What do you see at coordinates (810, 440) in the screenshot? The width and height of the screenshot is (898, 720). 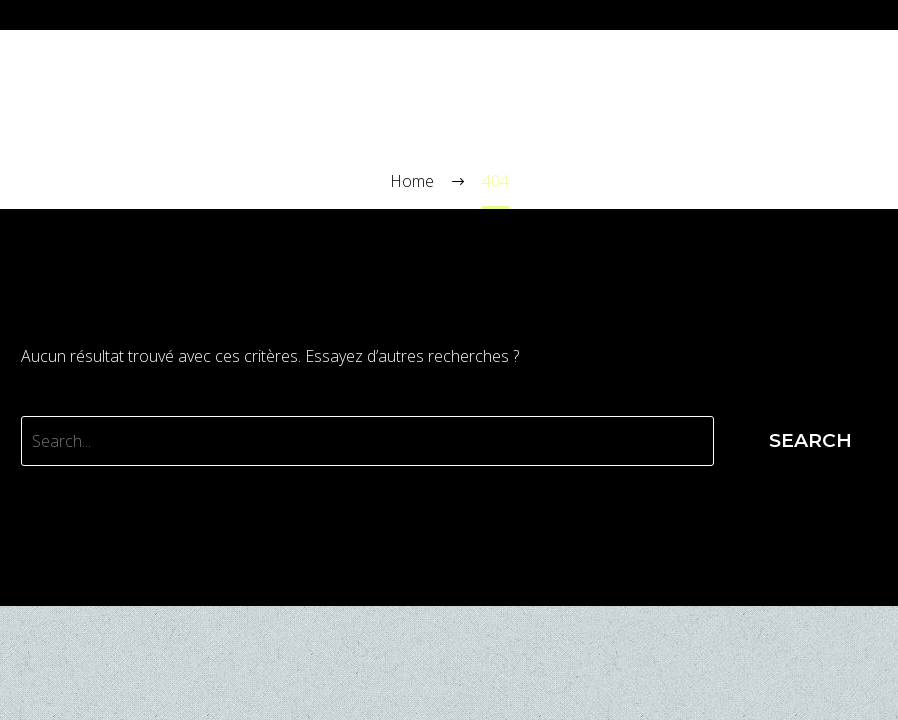 I see `Search` at bounding box center [810, 440].